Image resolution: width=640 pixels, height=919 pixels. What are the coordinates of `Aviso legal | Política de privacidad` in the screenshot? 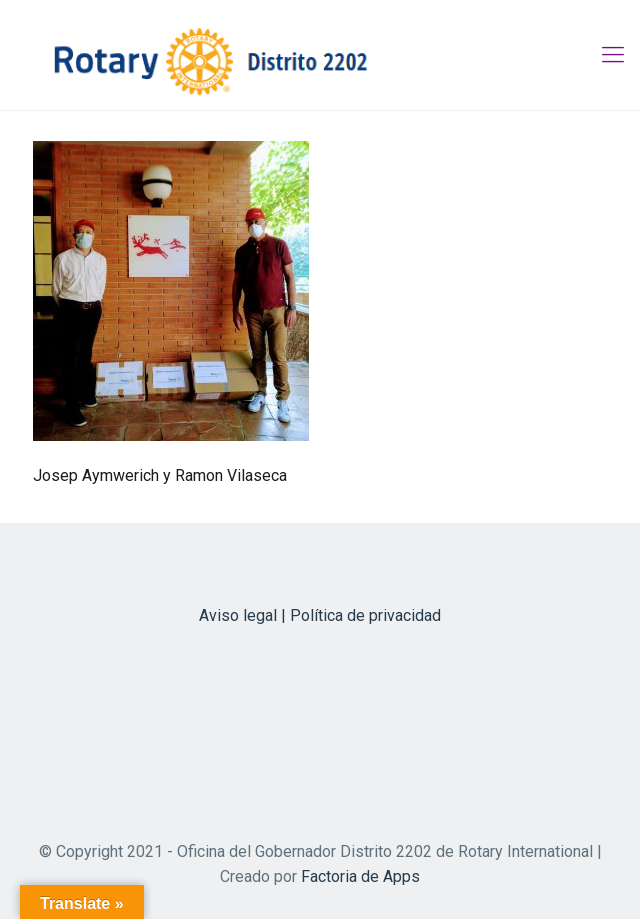 It's located at (320, 615).